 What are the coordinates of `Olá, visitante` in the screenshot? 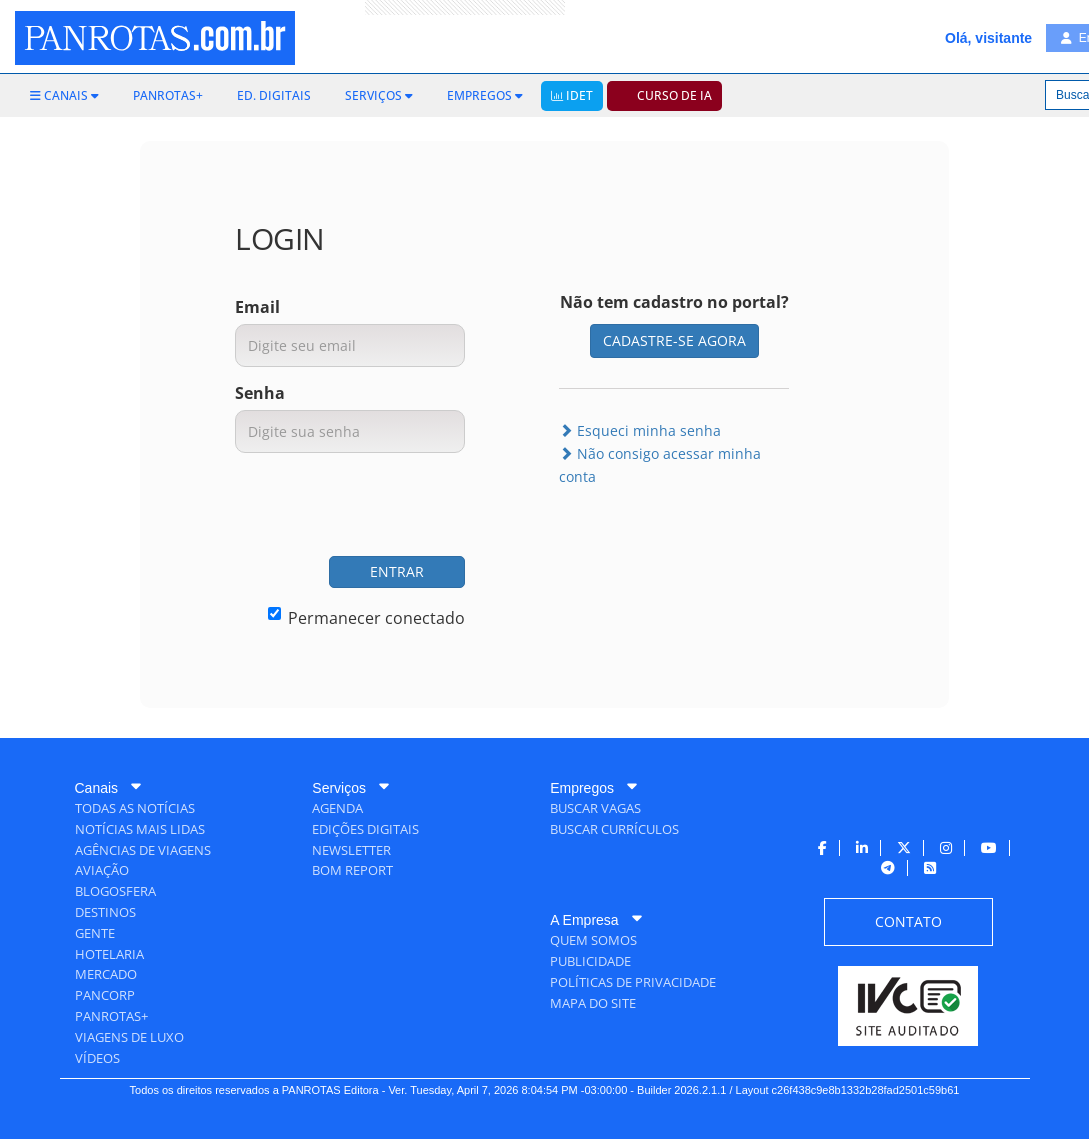 It's located at (988, 38).